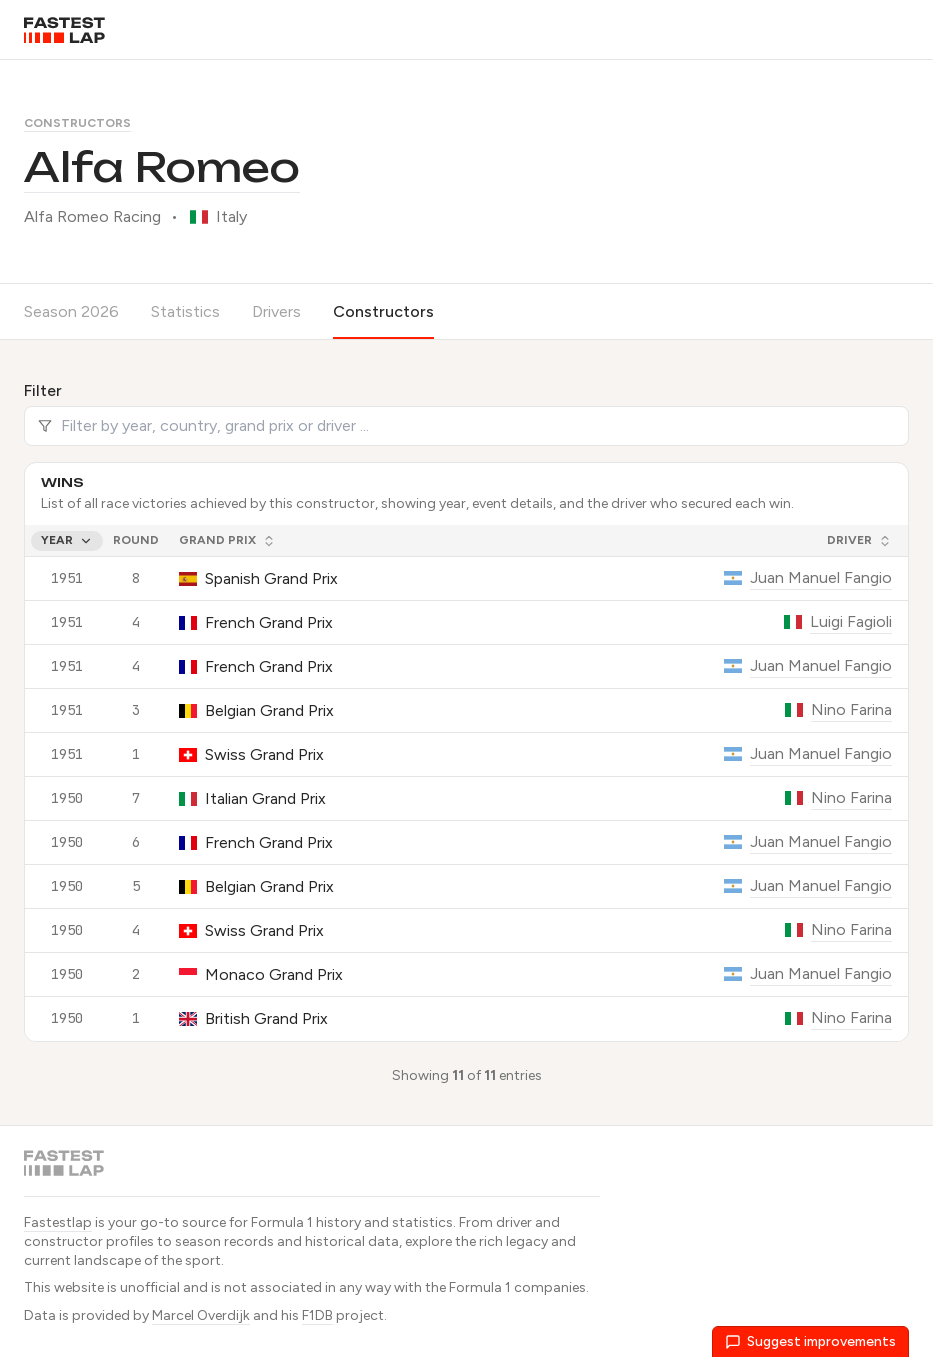  I want to click on Juan Manuel Fangio, so click(821, 577).